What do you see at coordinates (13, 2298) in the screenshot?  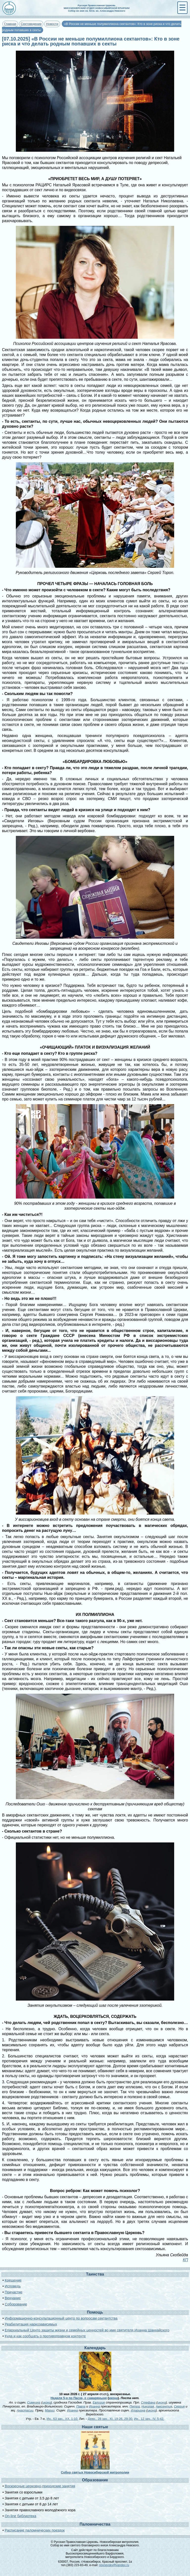 I see `Венчание` at bounding box center [13, 2298].